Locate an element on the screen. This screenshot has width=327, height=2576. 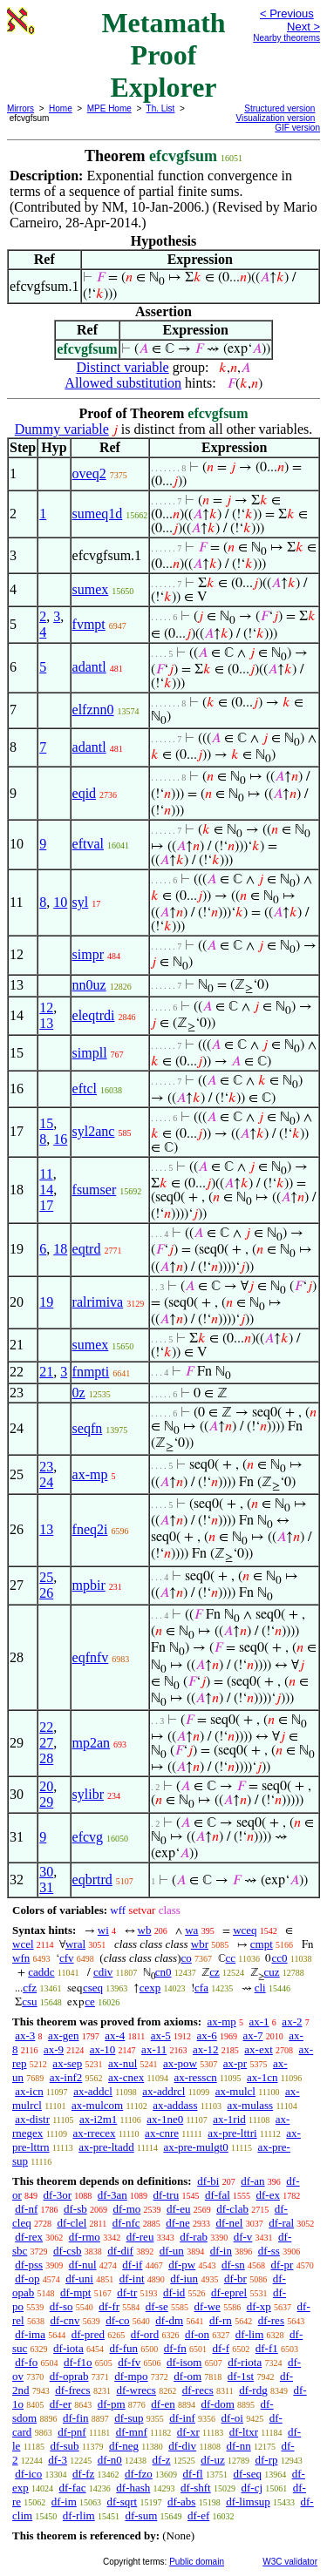
df-z is located at coordinates (162, 2459).